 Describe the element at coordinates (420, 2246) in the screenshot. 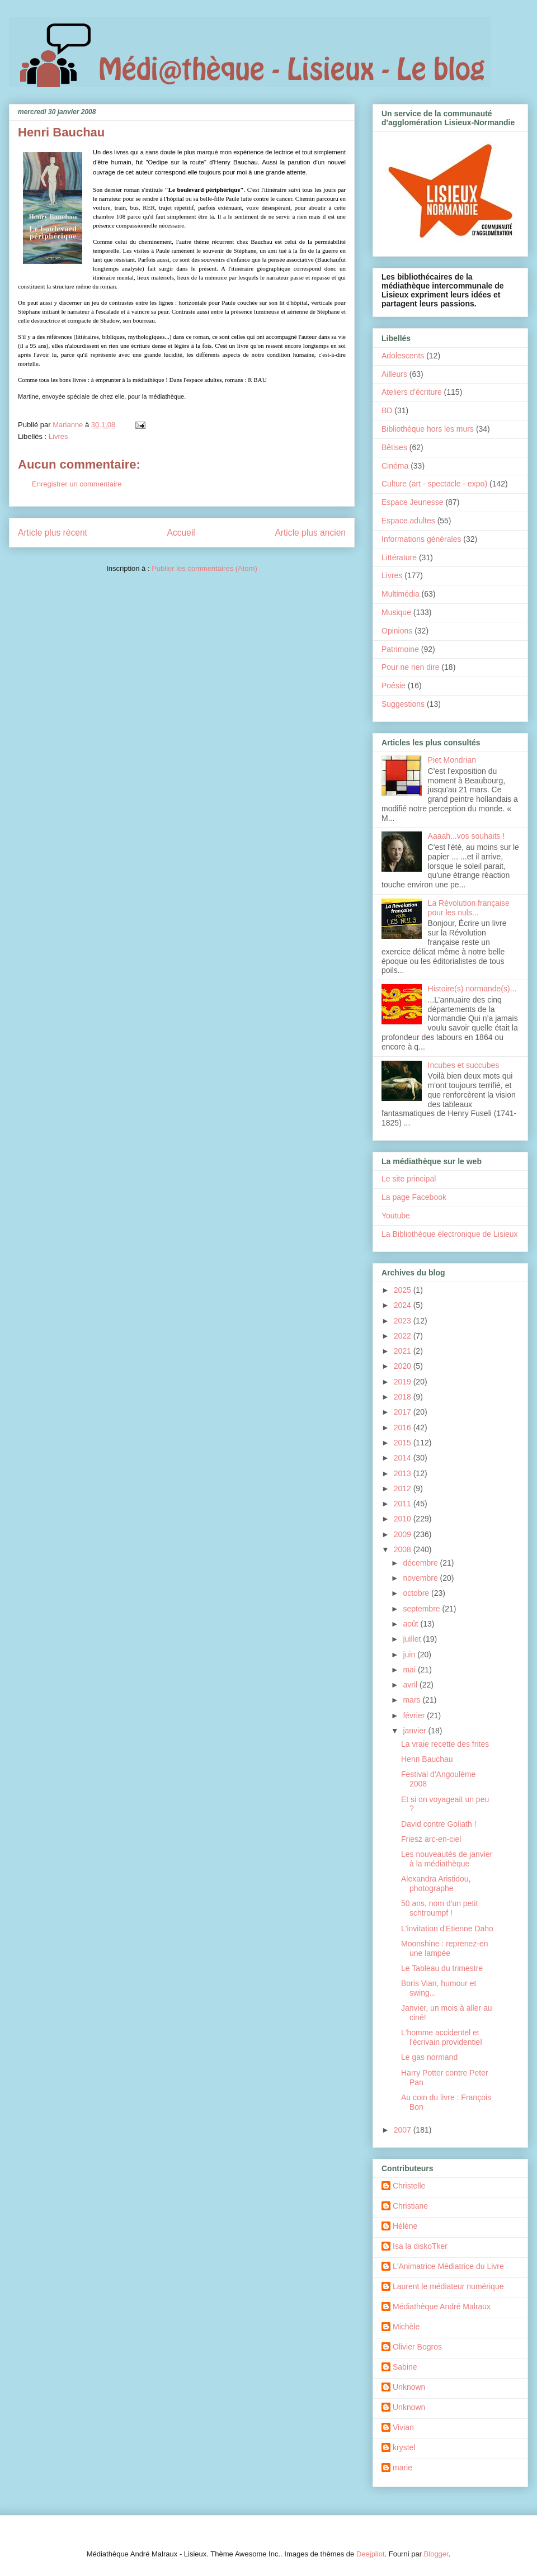

I see `Isa la diskoTker` at that location.